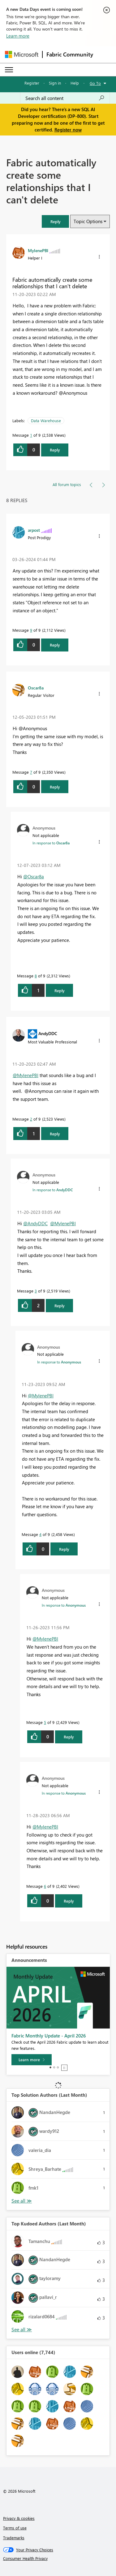 This screenshot has width=116, height=2576. What do you see at coordinates (15, 2527) in the screenshot?
I see `Terms of use` at bounding box center [15, 2527].